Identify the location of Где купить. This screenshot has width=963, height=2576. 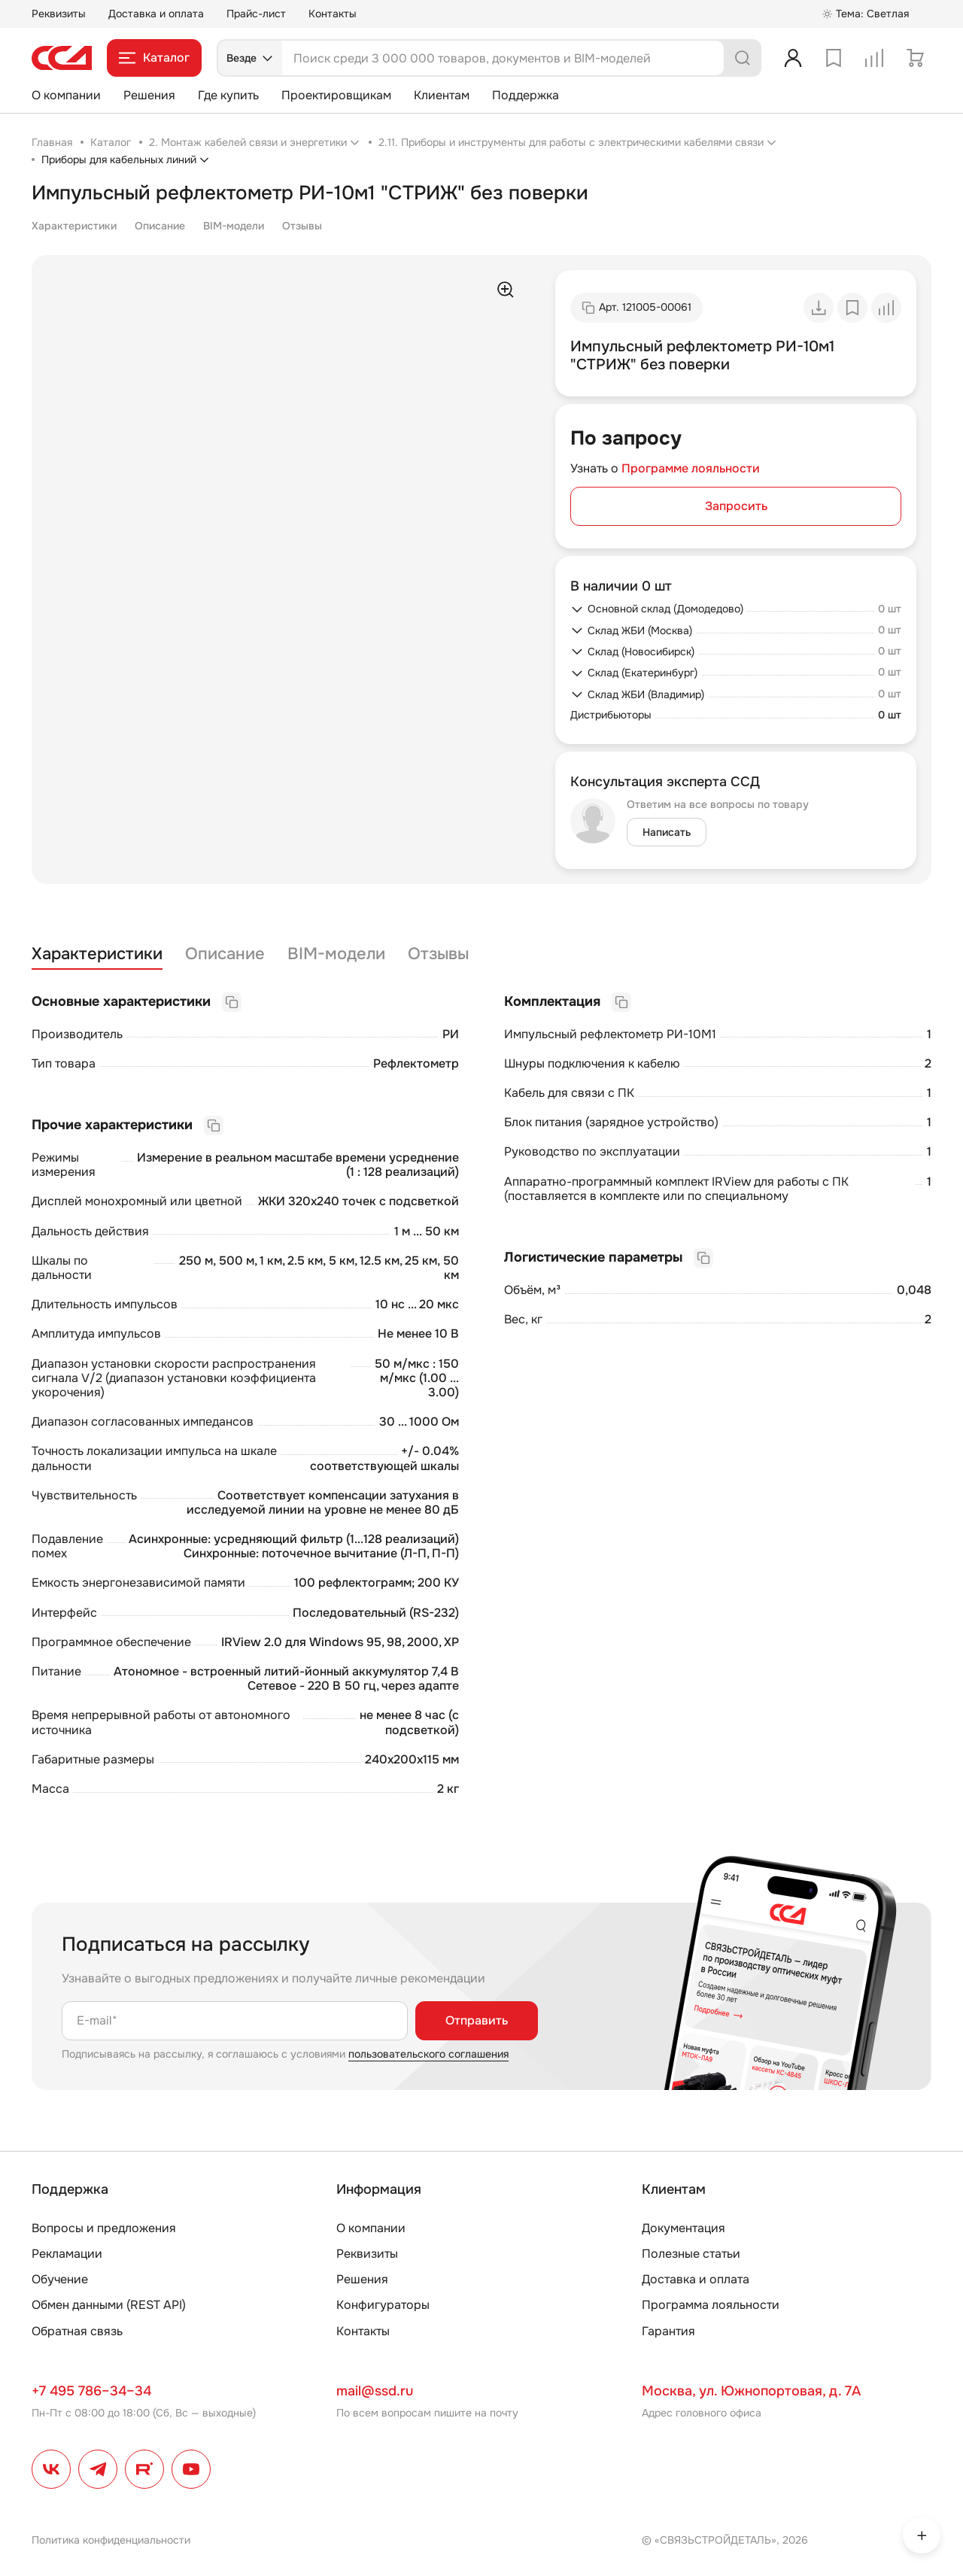
(228, 95).